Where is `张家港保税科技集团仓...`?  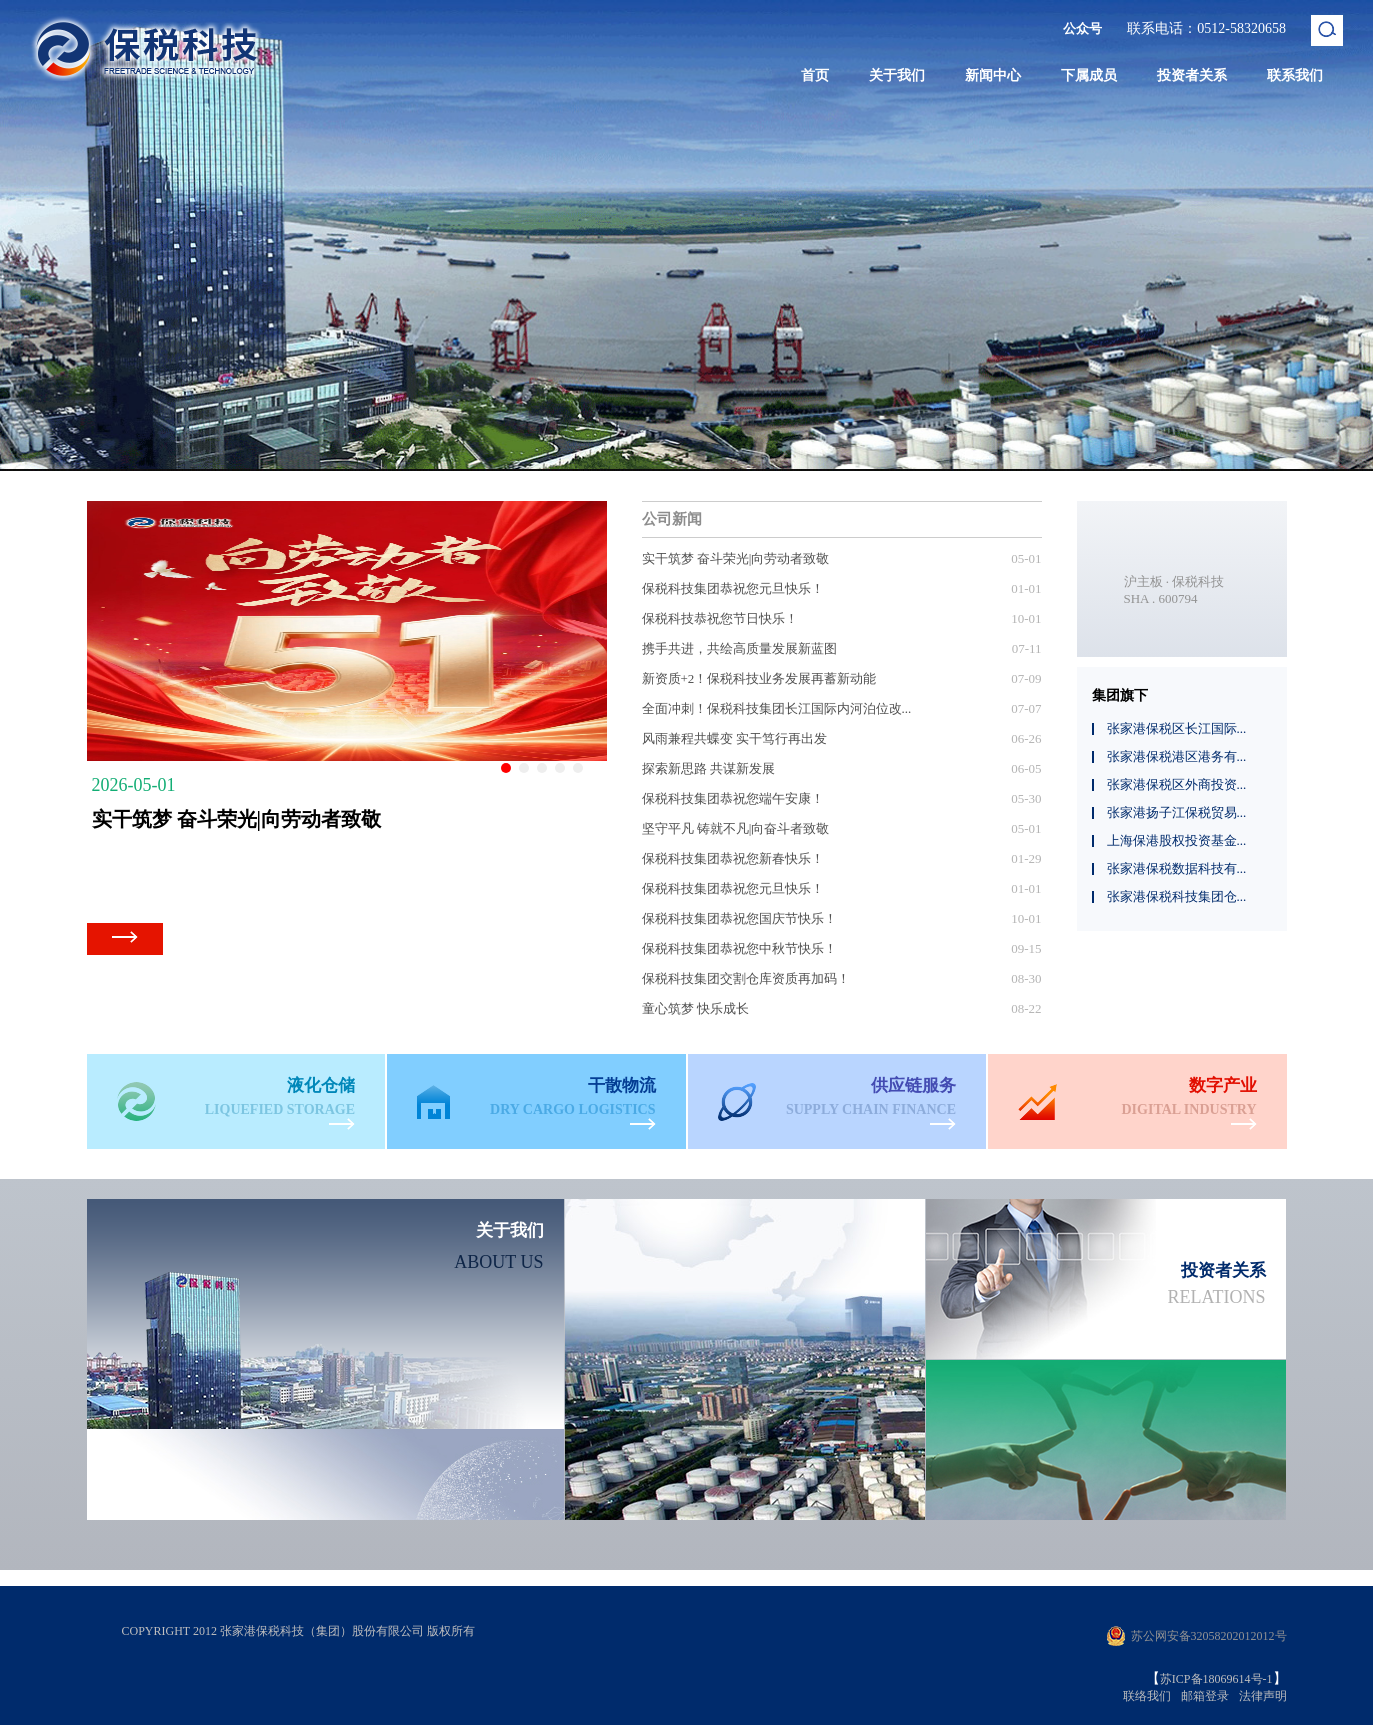 张家港保税科技集团仓... is located at coordinates (1177, 896).